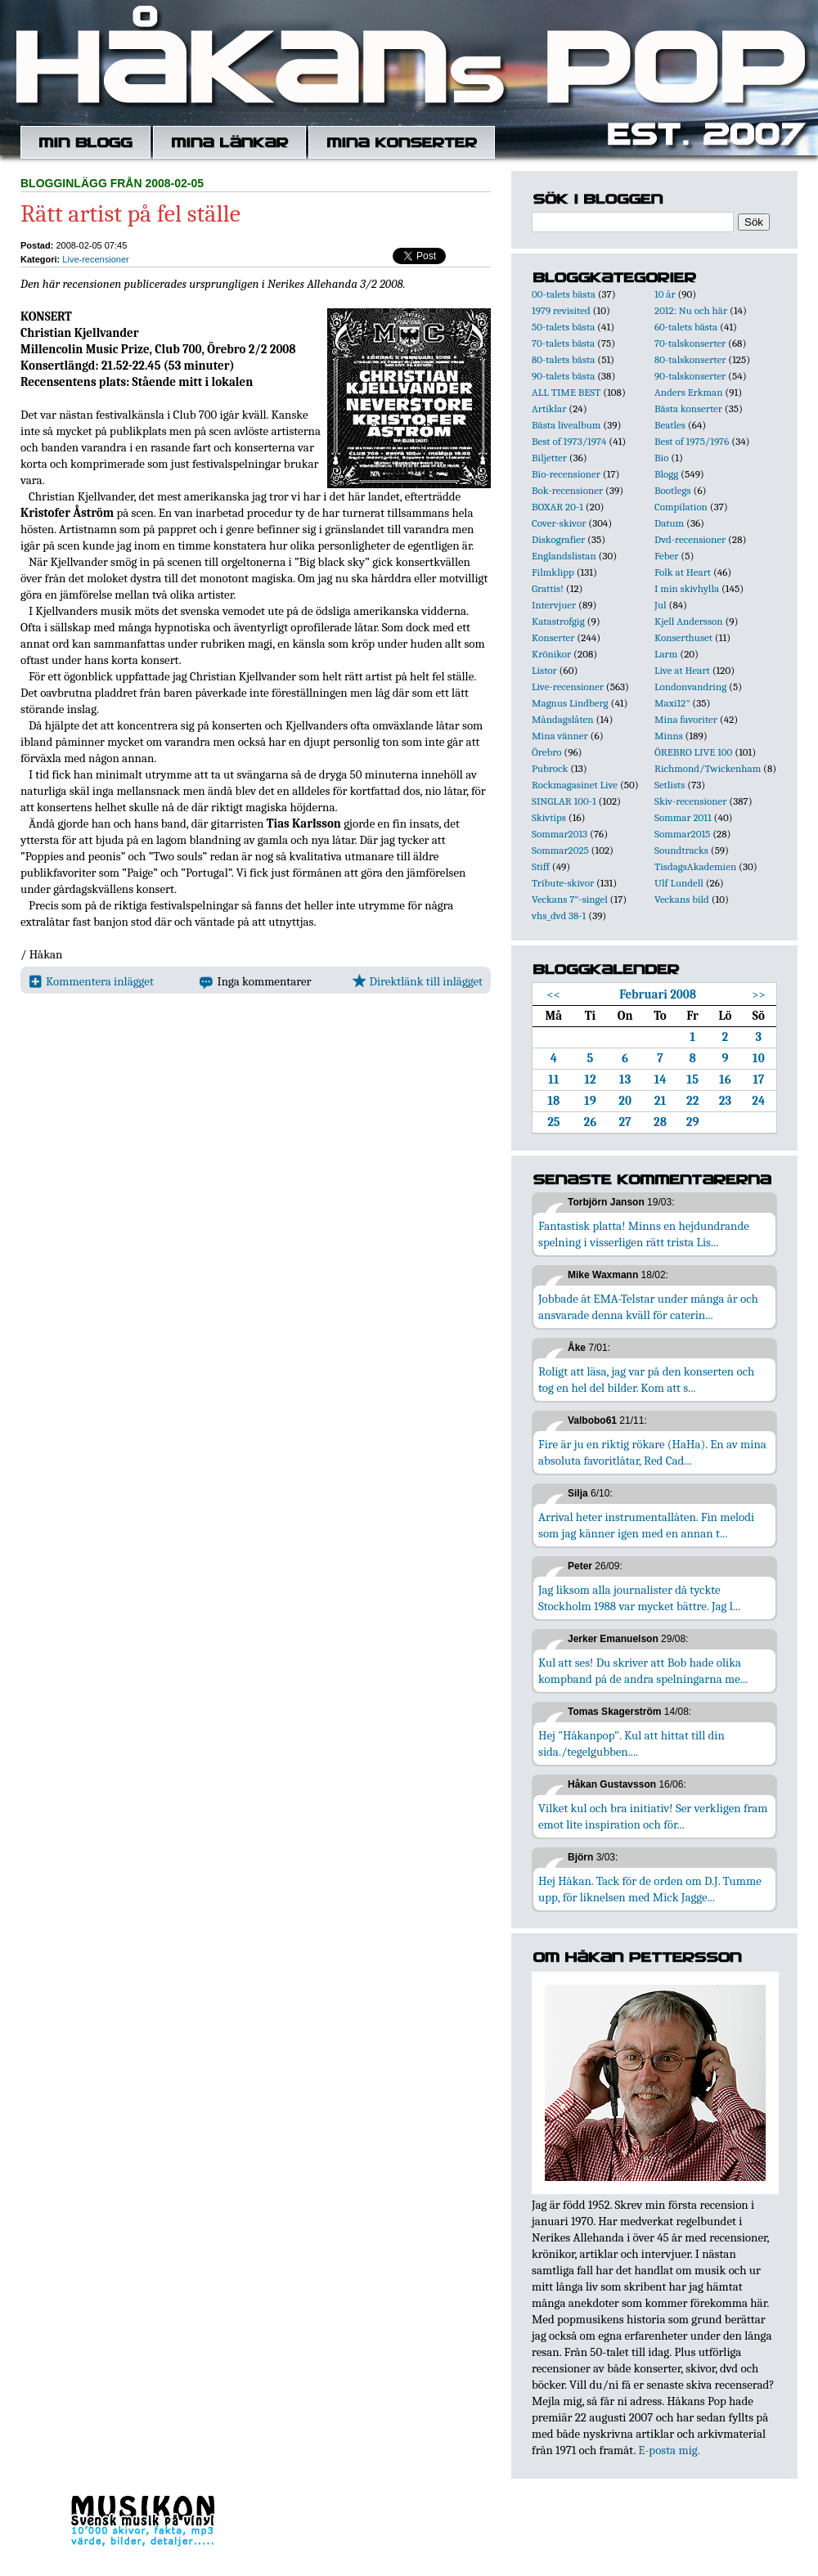  Describe the element at coordinates (759, 994) in the screenshot. I see `>>` at that location.